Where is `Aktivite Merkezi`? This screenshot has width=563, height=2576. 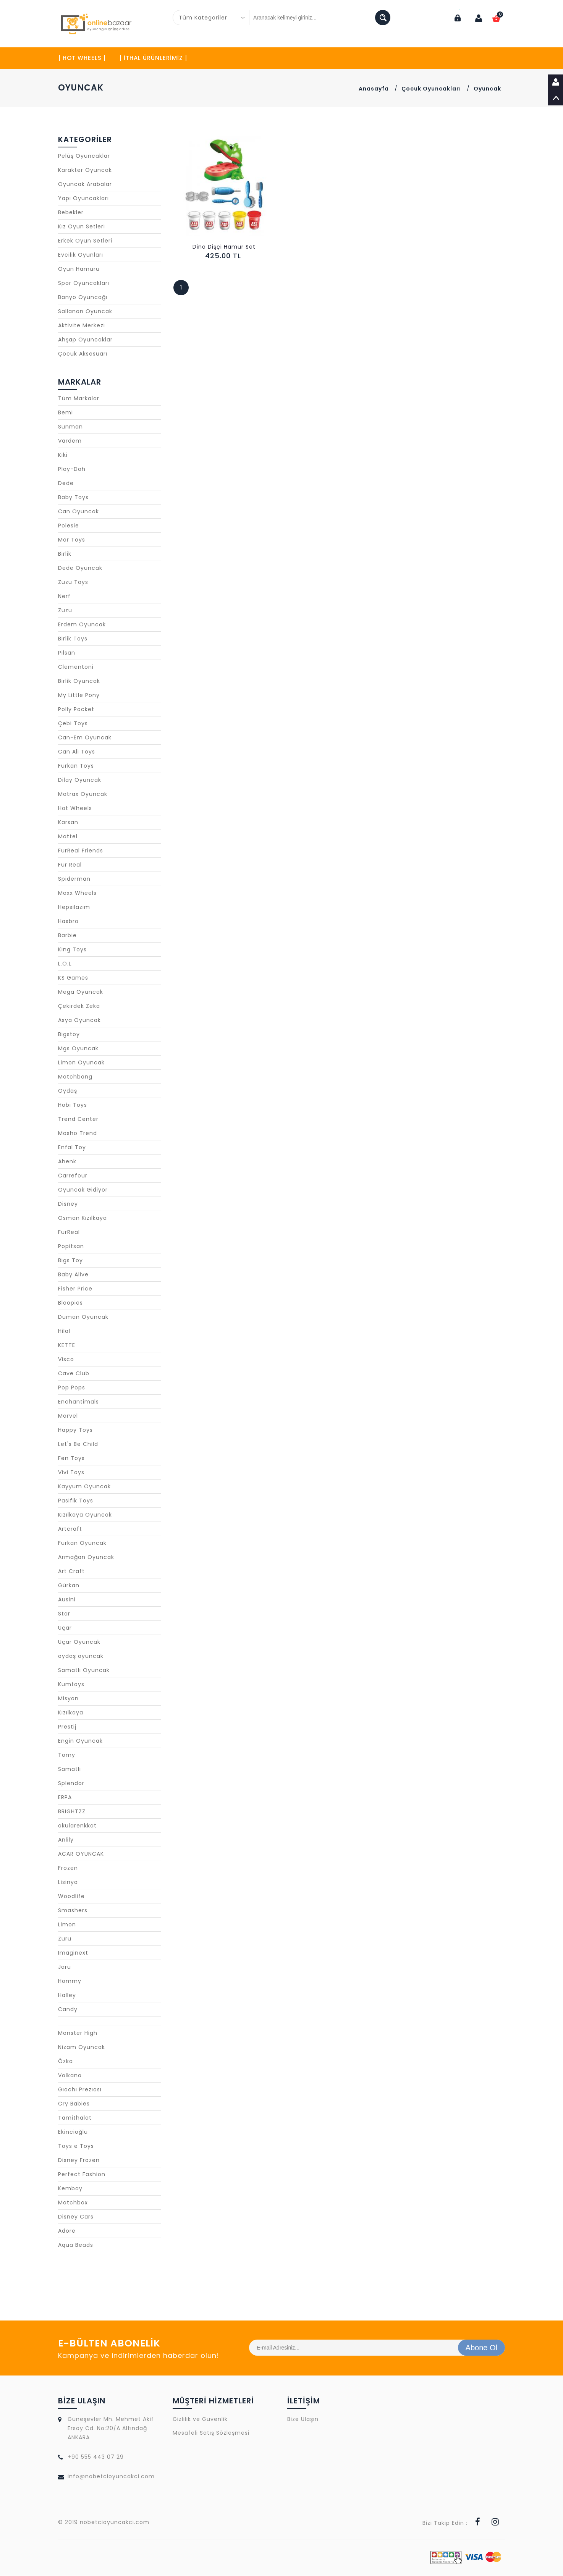
Aktivite Merkezi is located at coordinates (81, 326).